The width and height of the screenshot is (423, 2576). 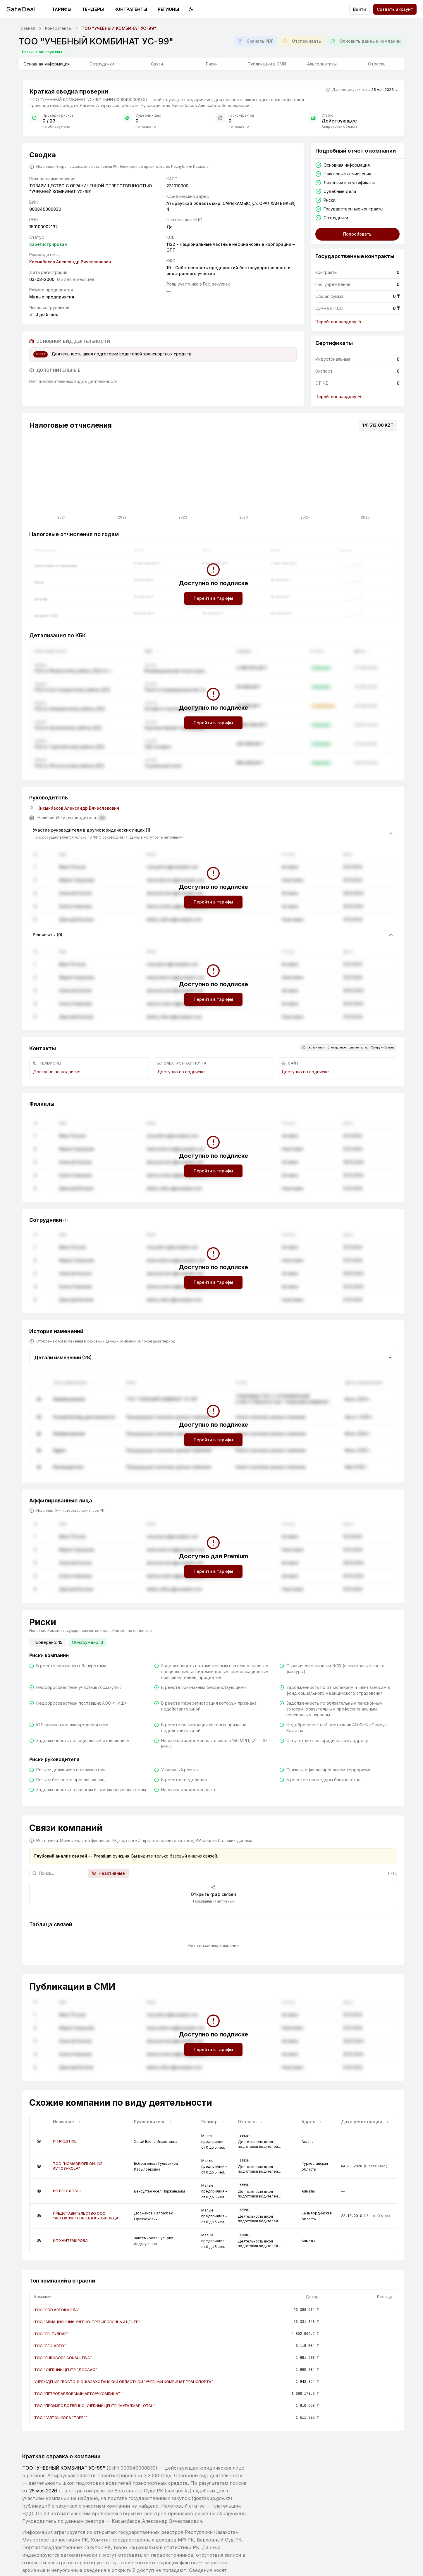 I want to click on Тарифы, so click(x=61, y=9).